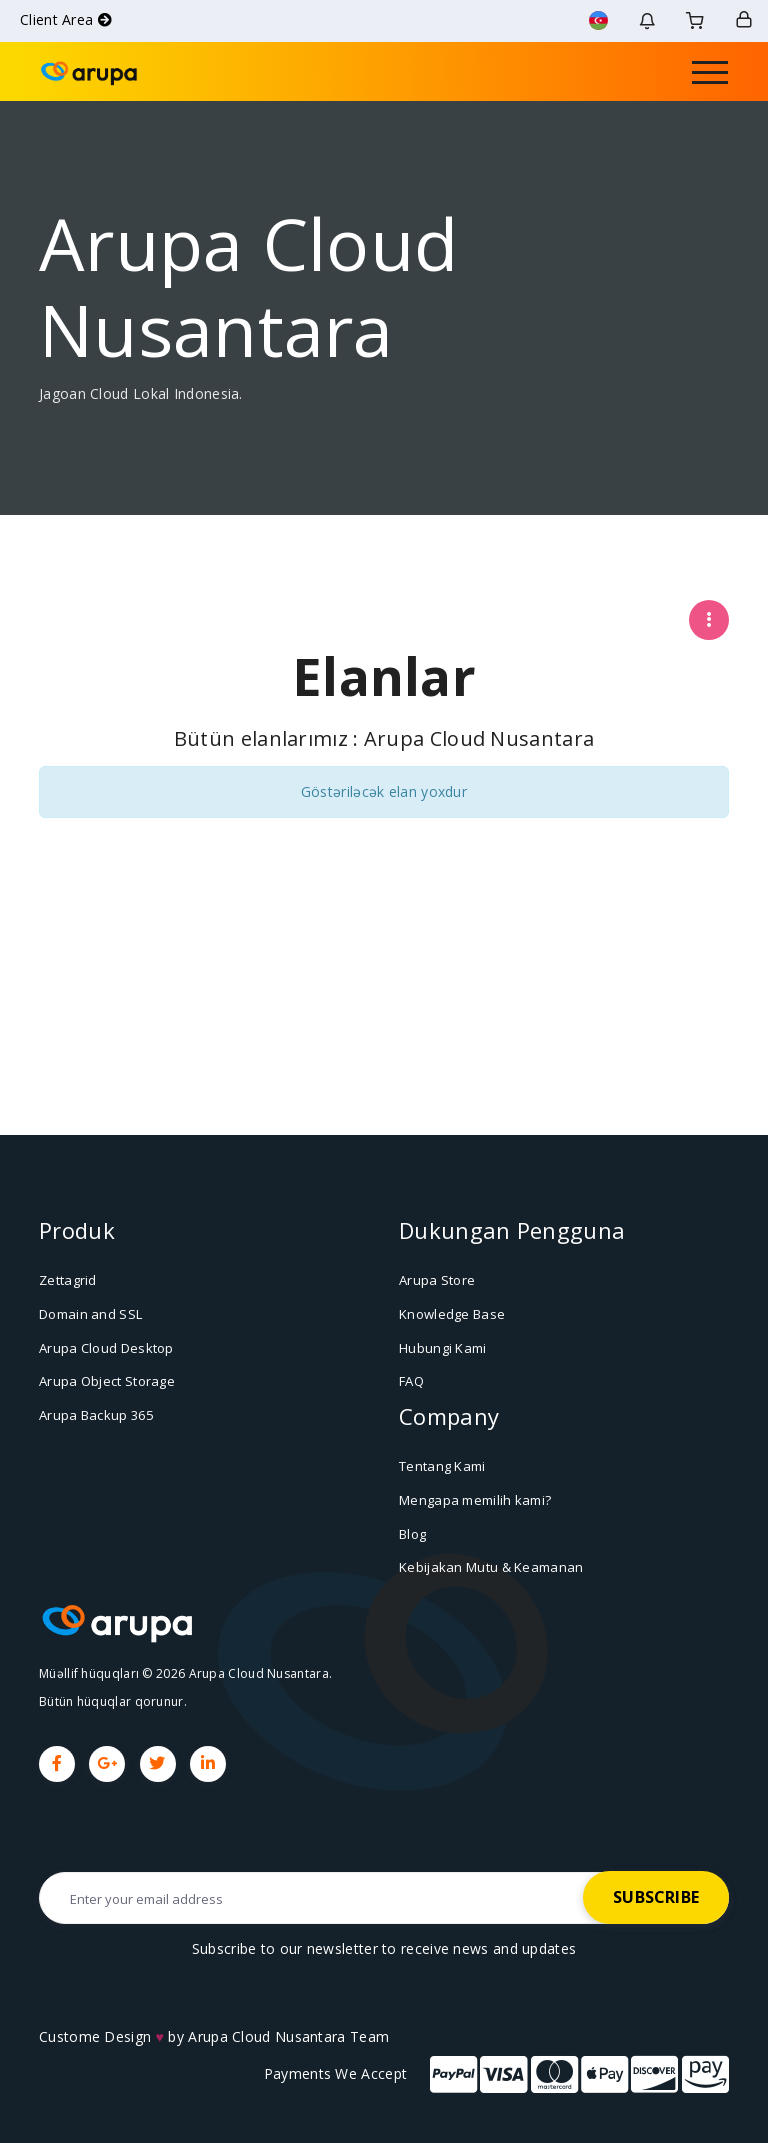 This screenshot has width=768, height=2143. Describe the element at coordinates (106, 1347) in the screenshot. I see `Arupa Cloud Desktop` at that location.